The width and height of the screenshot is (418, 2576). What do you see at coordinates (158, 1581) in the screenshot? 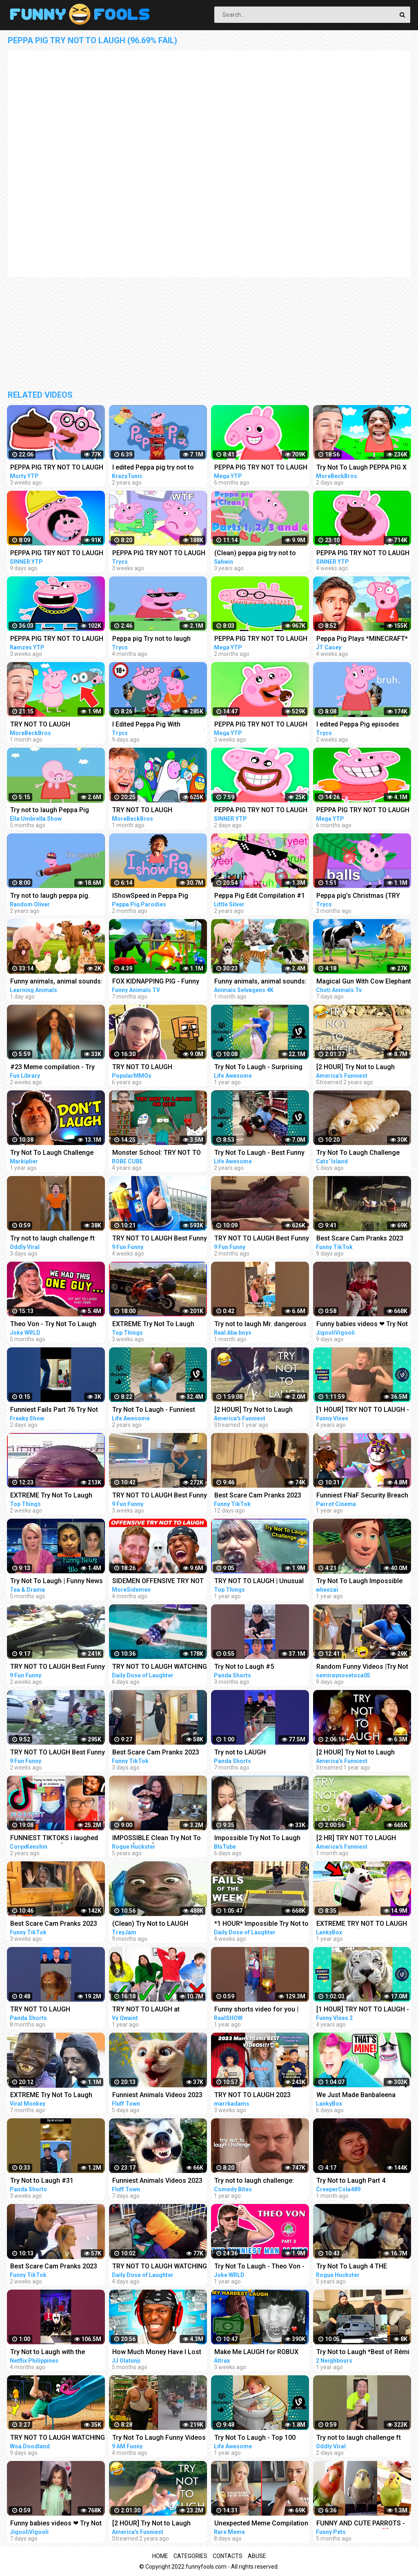
I see `SIDEMEN OFFENSIVE TRY NOT TO LAUGH` at bounding box center [158, 1581].